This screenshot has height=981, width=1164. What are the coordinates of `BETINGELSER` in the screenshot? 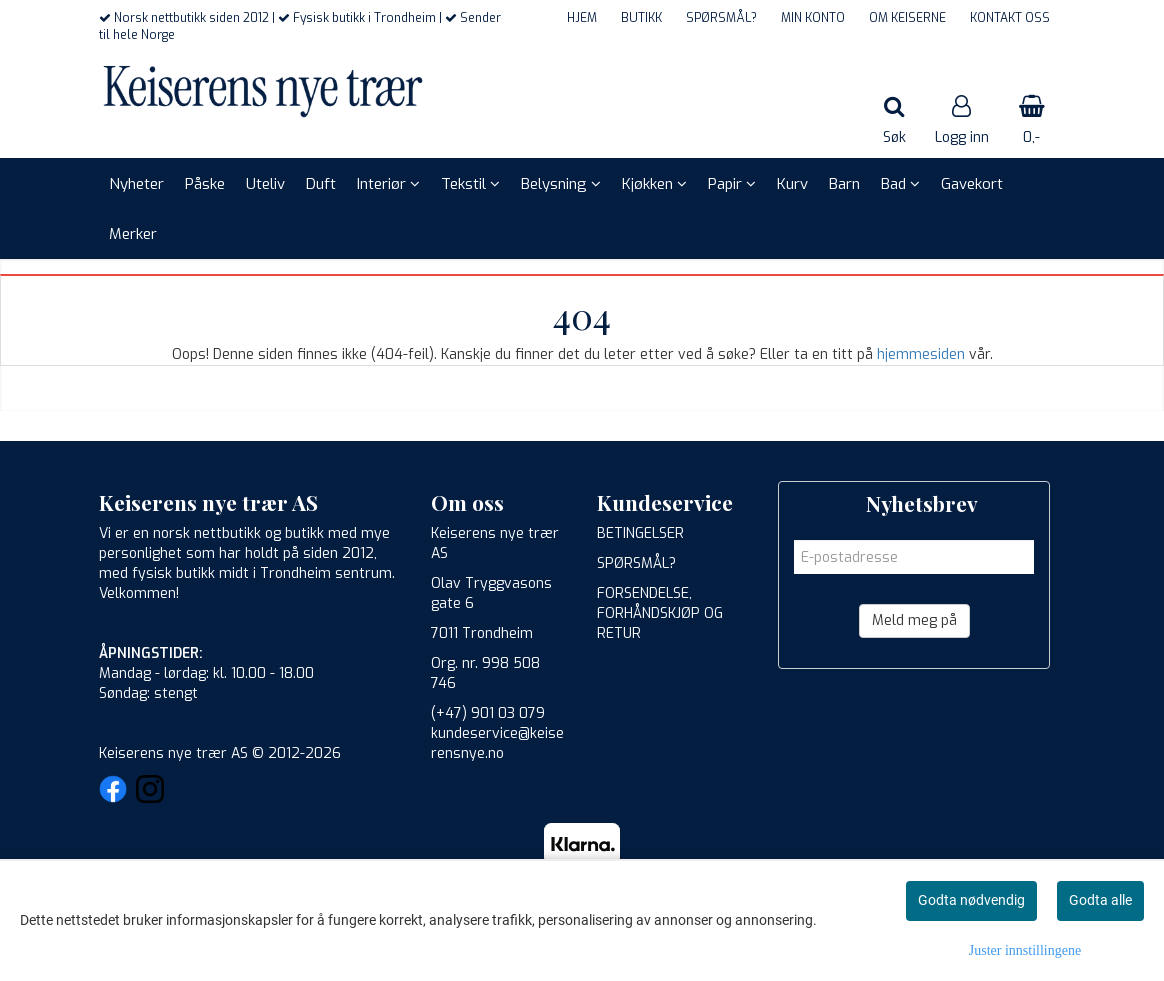 It's located at (640, 533).